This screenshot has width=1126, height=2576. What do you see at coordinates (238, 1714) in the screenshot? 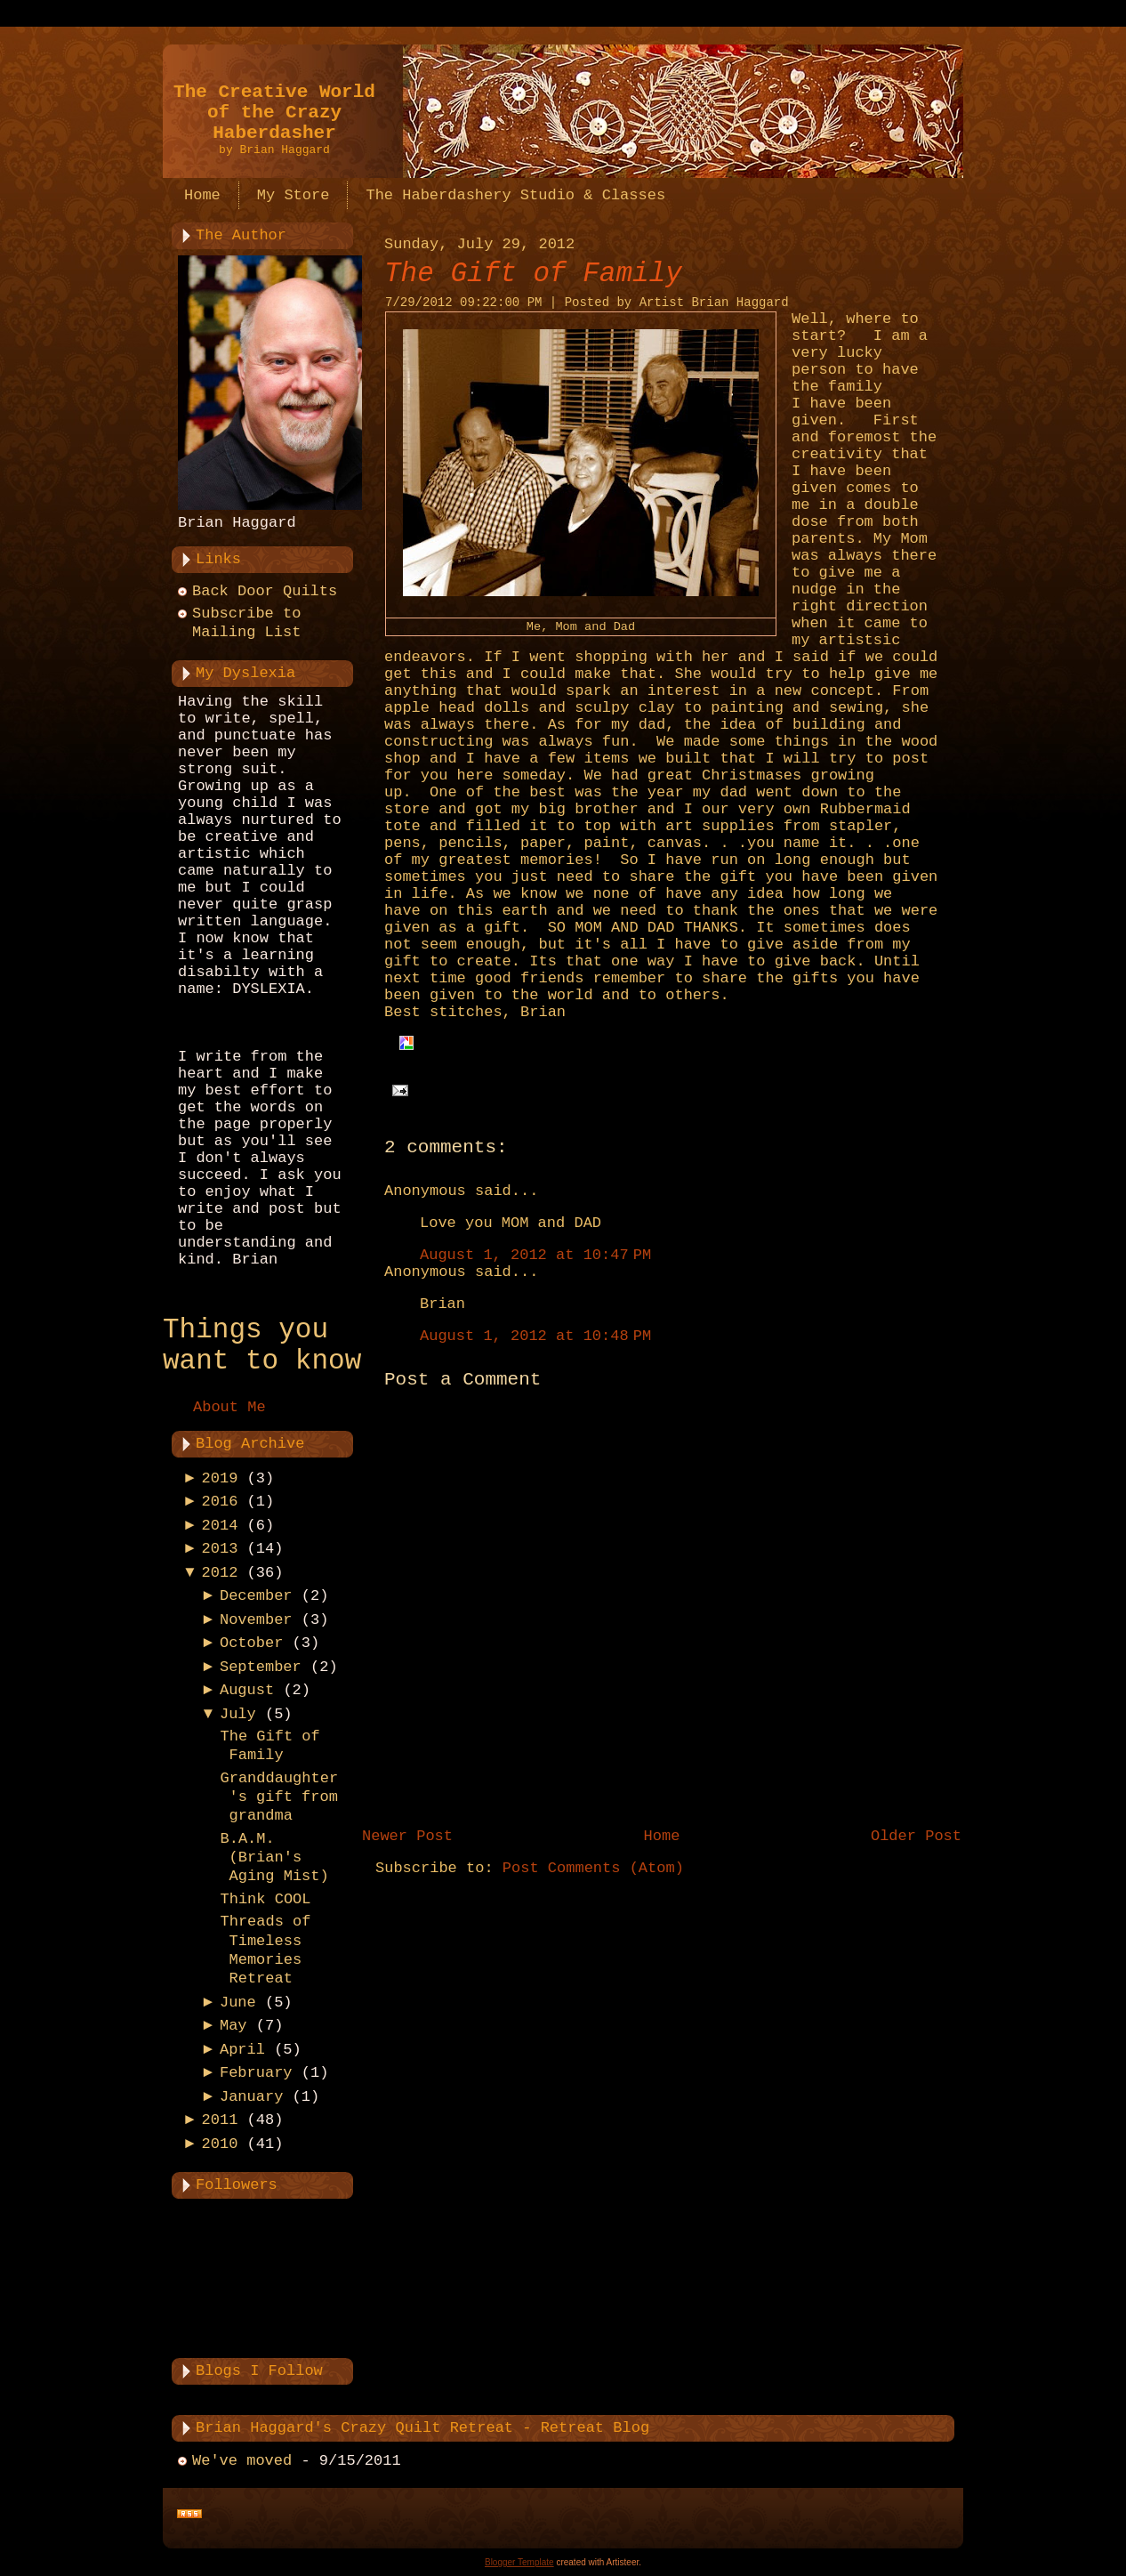
I see `July` at bounding box center [238, 1714].